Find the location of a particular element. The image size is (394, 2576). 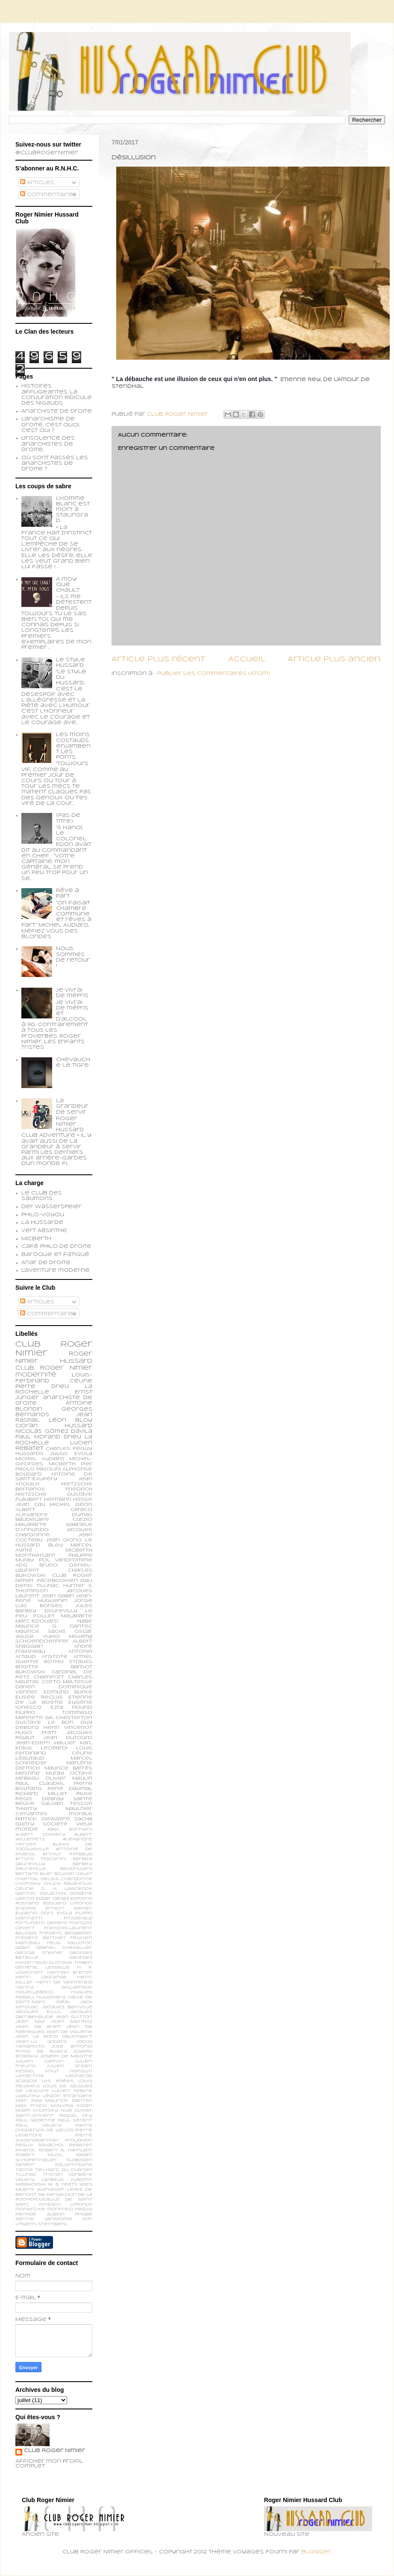

@ClubRogerNimier is located at coordinates (46, 153).